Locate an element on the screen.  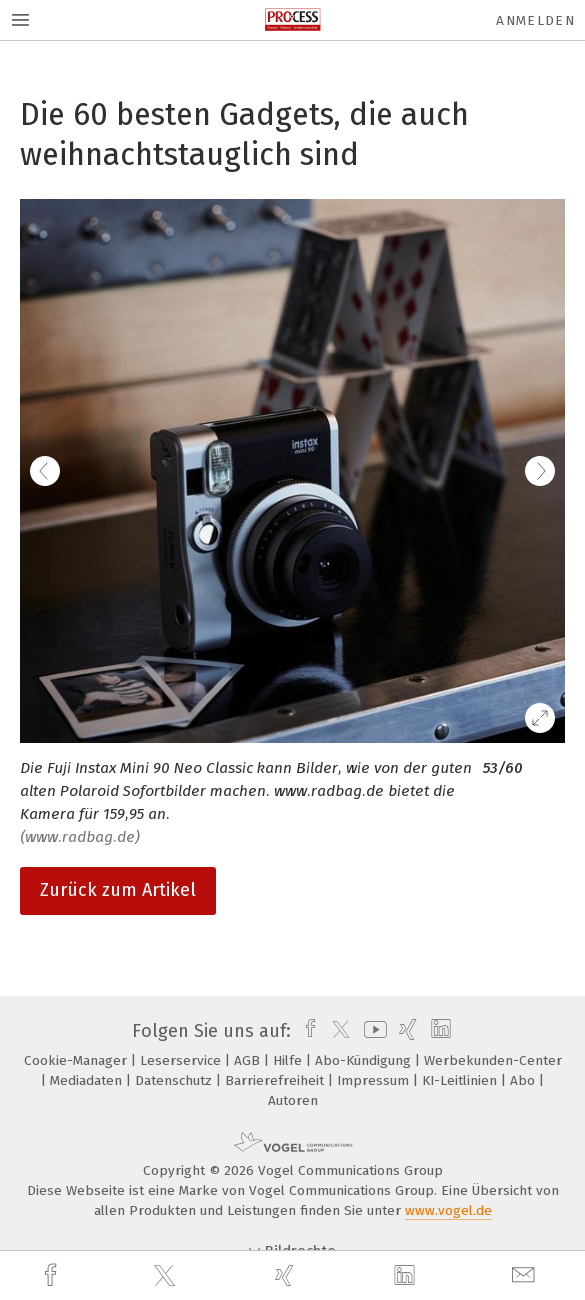
Abo is located at coordinates (524, 1080).